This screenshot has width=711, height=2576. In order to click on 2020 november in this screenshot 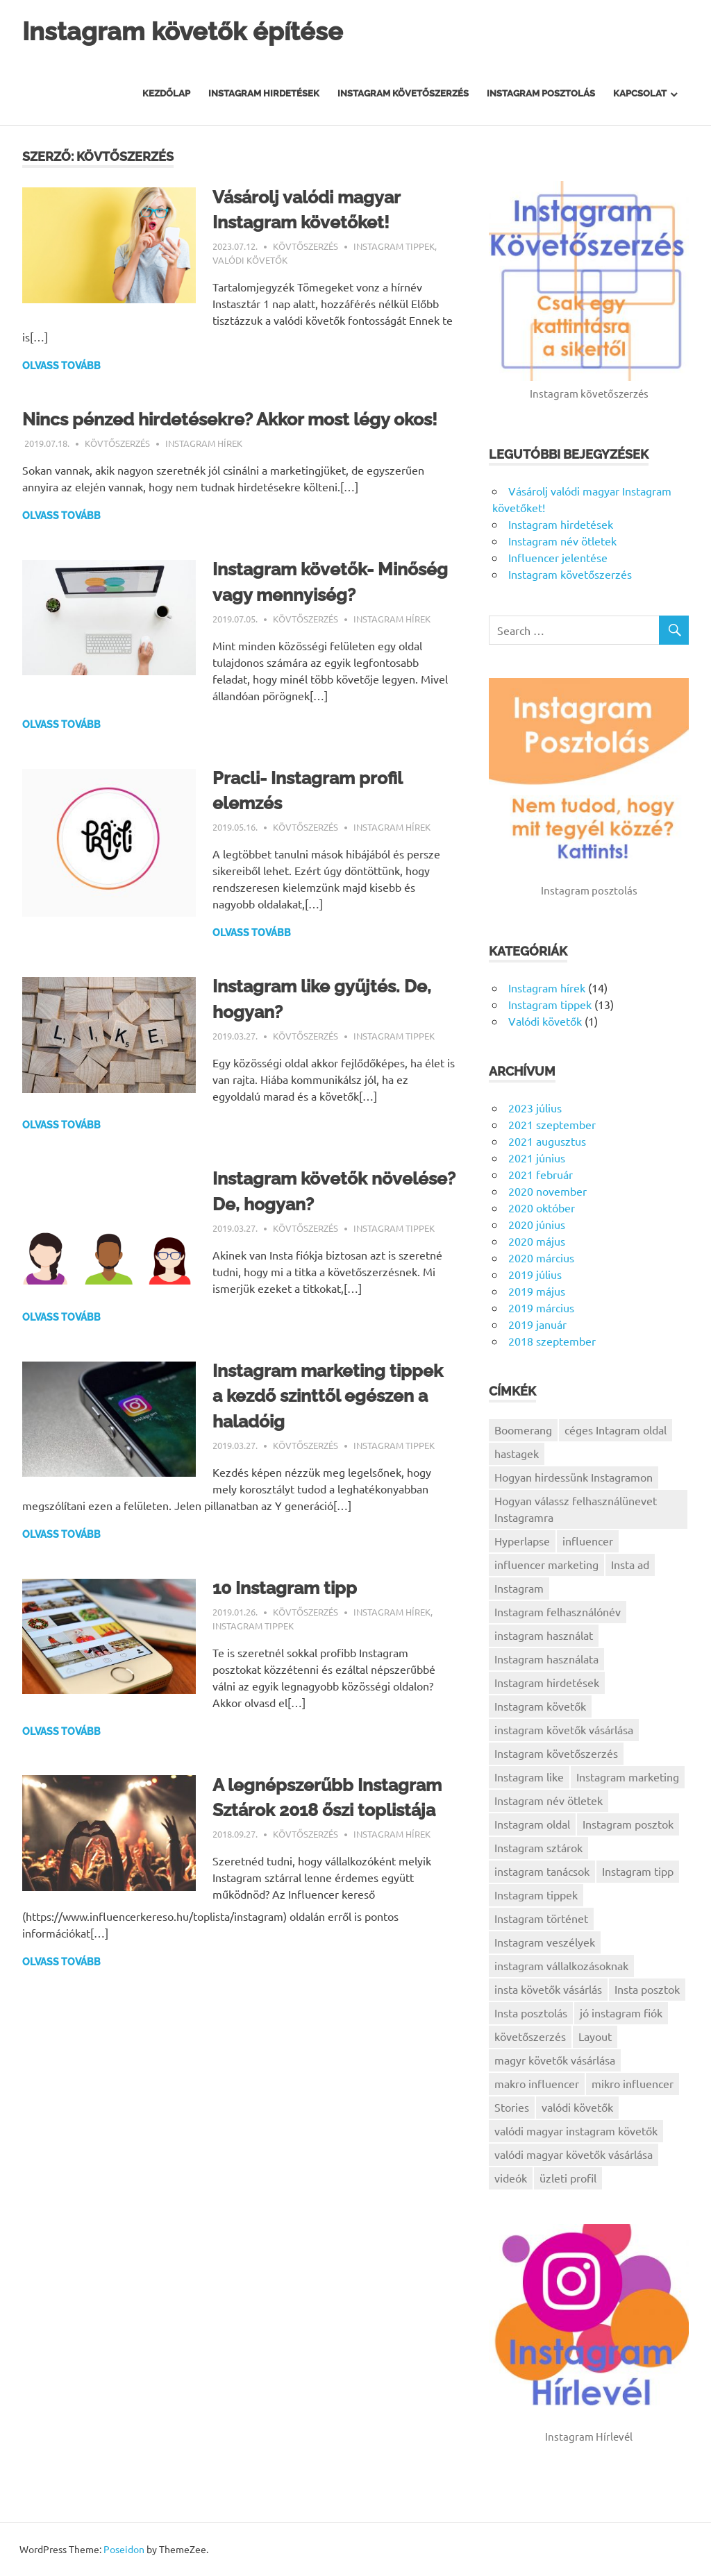, I will do `click(547, 1191)`.